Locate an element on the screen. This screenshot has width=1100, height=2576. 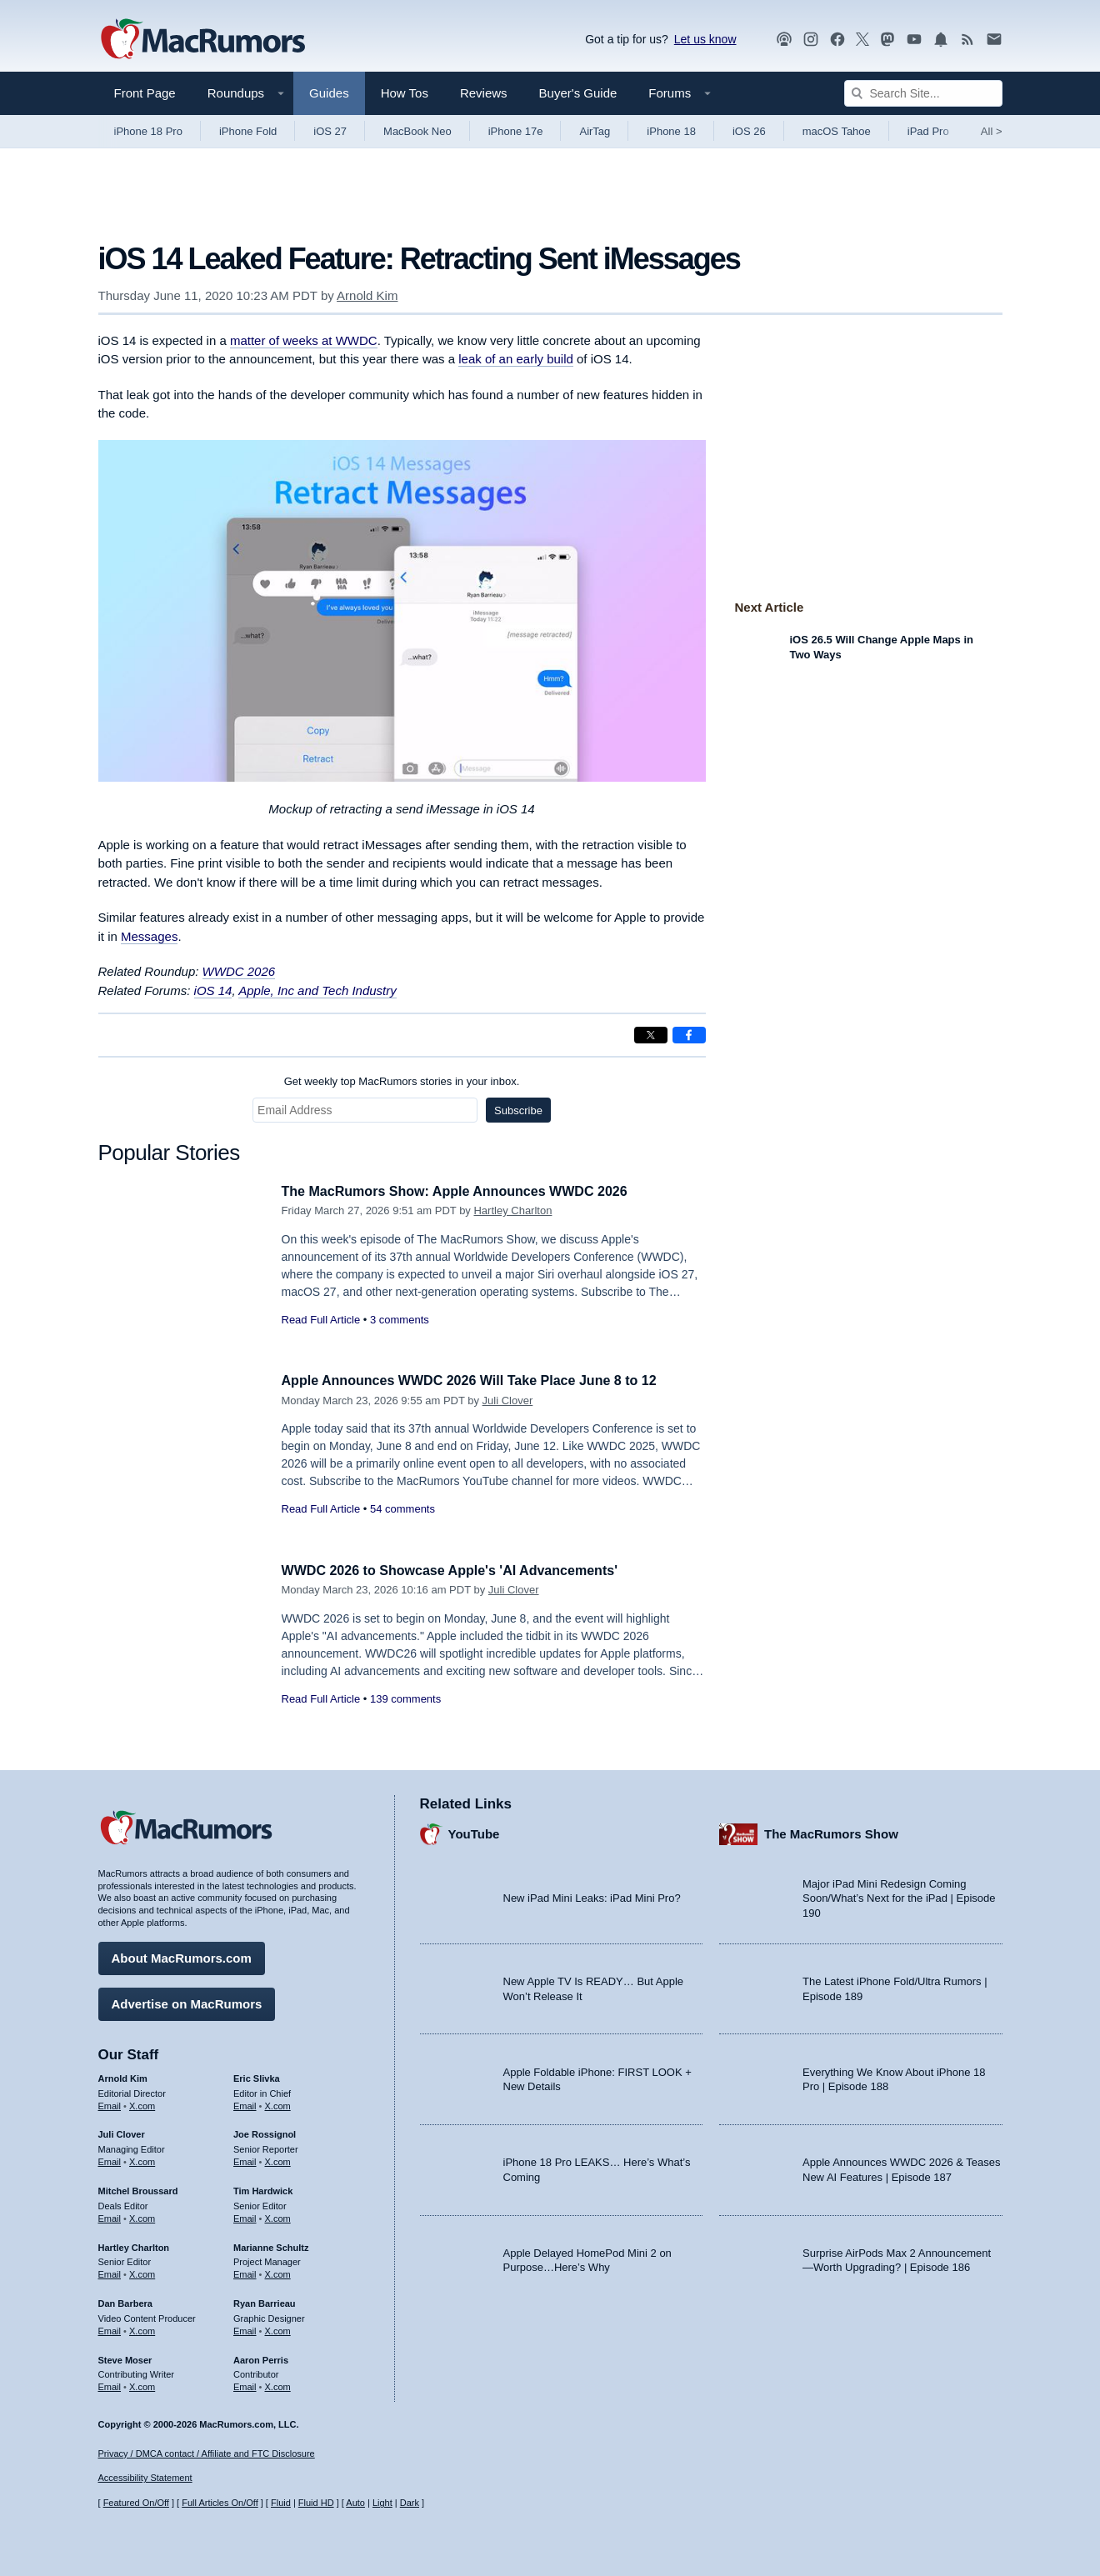
AirTag is located at coordinates (594, 131).